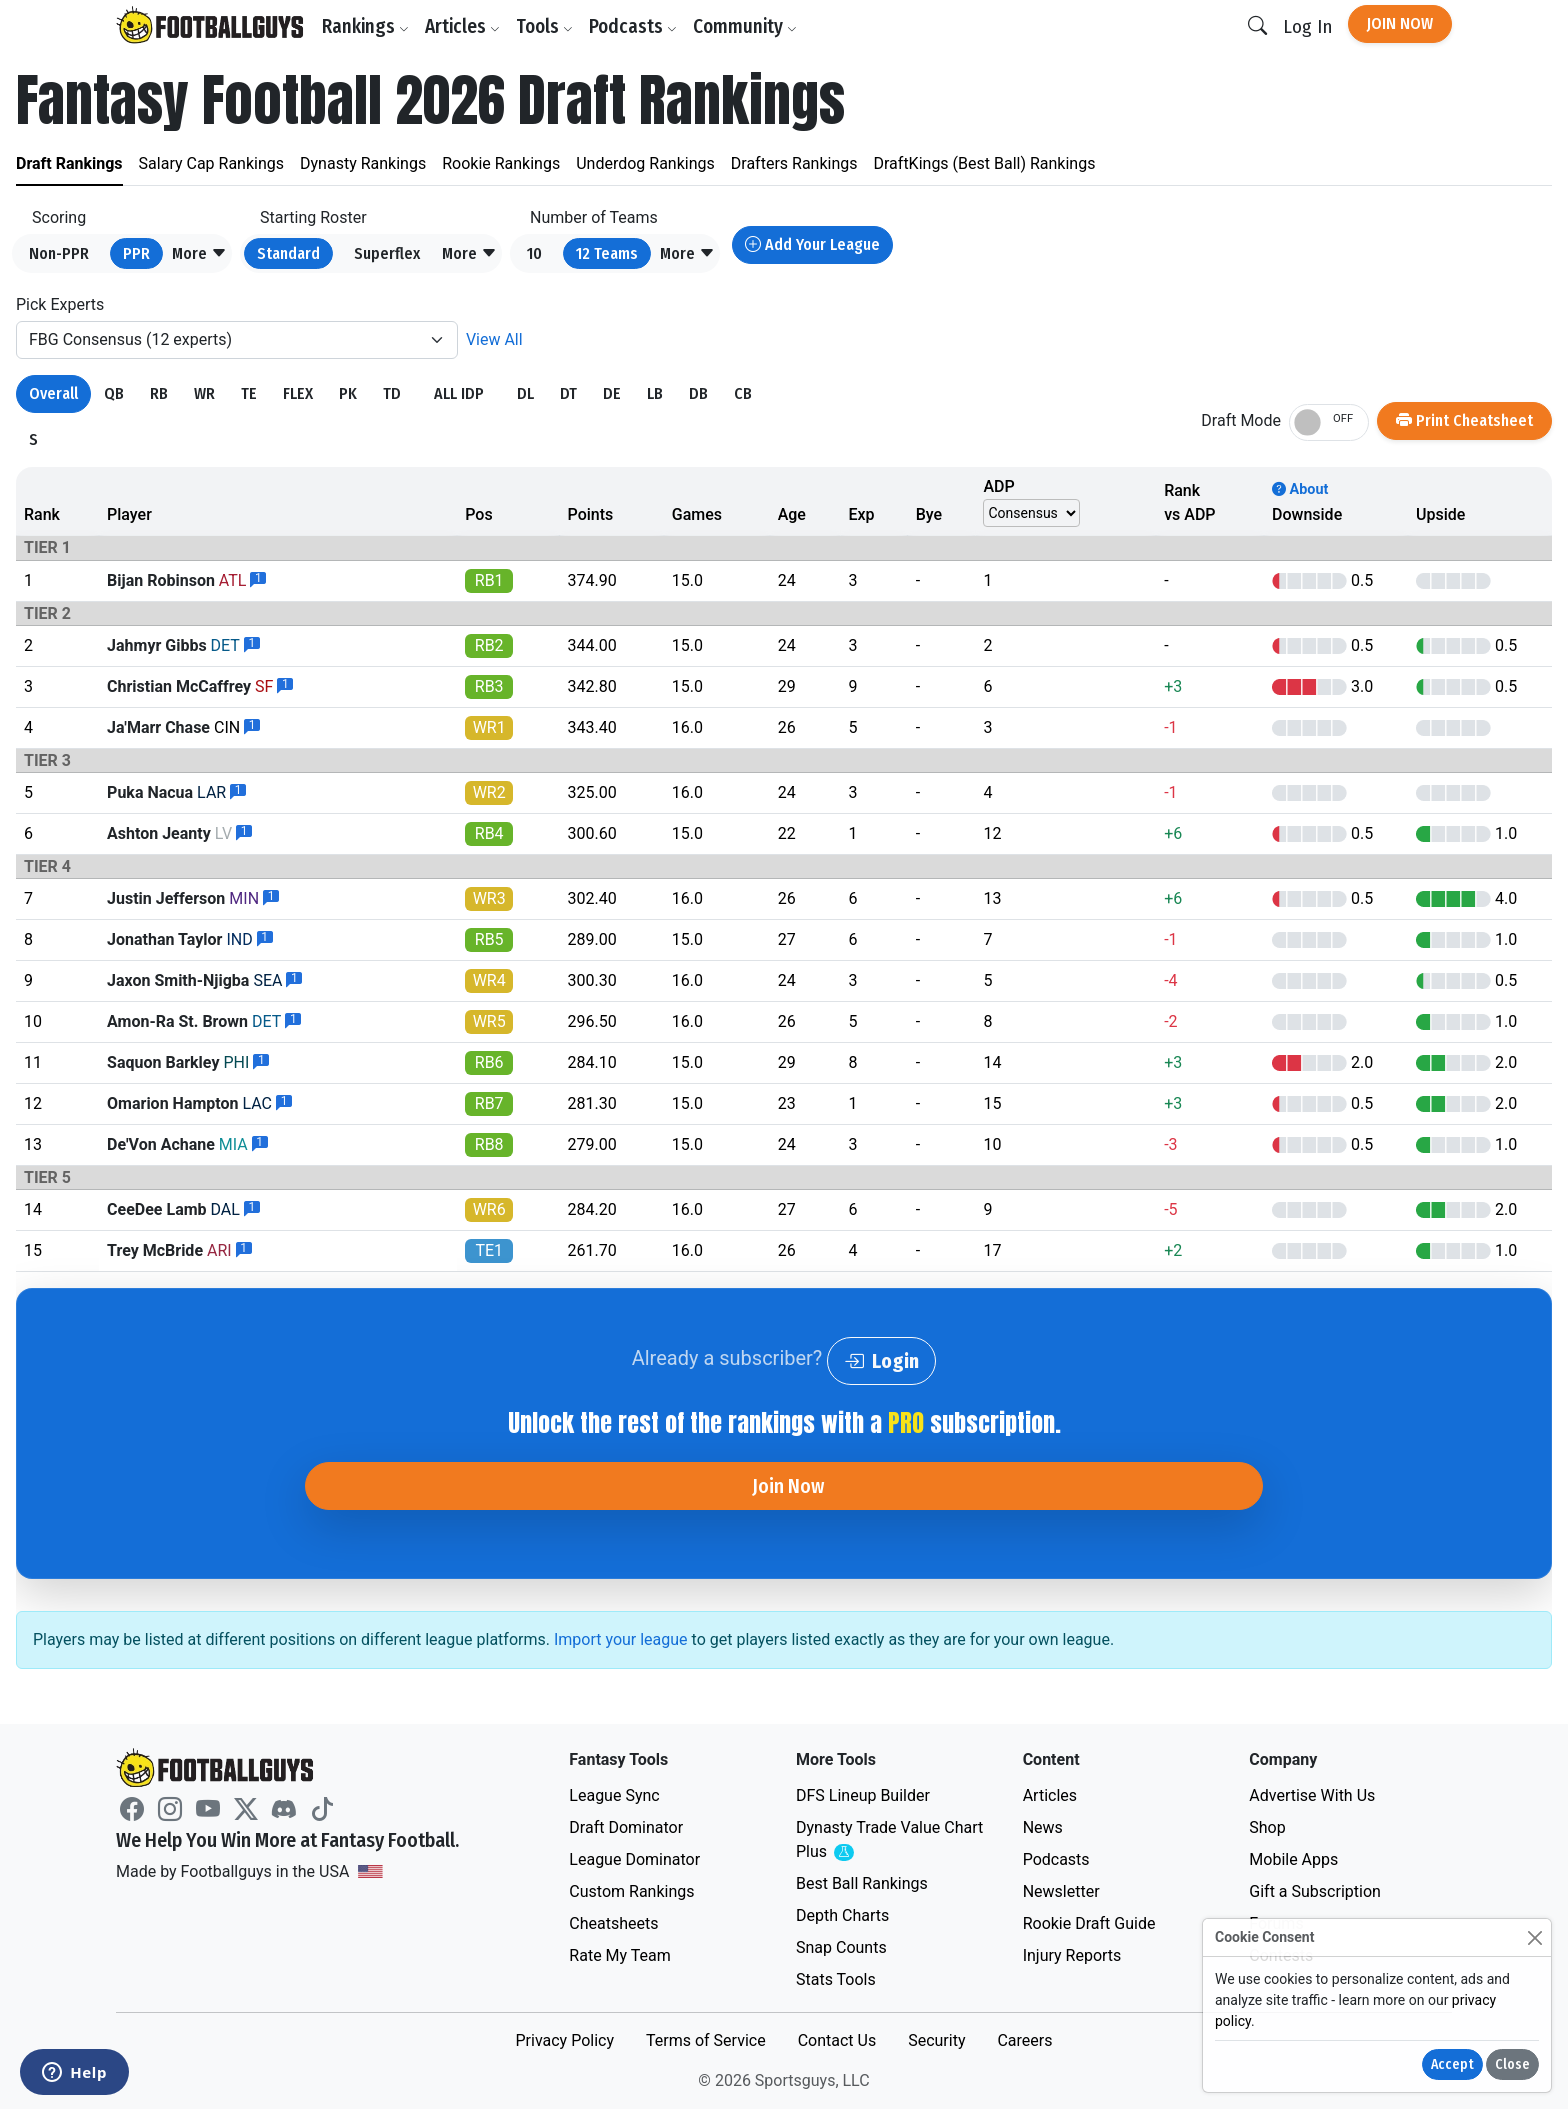 The height and width of the screenshot is (2109, 1568). I want to click on About, so click(1300, 489).